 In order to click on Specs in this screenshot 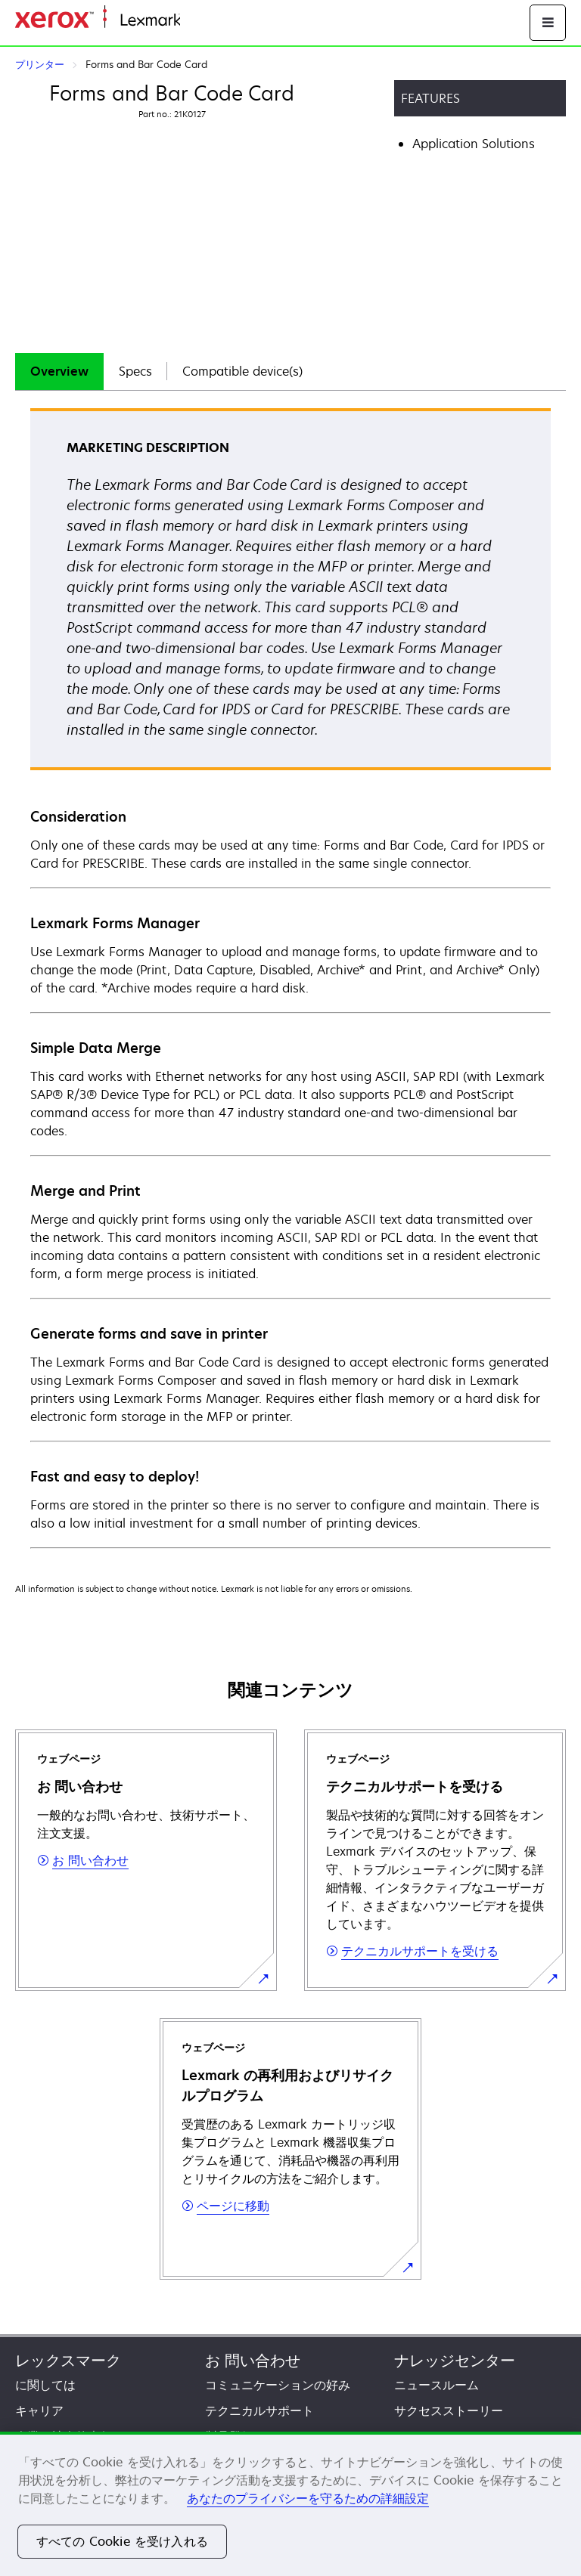, I will do `click(135, 371)`.